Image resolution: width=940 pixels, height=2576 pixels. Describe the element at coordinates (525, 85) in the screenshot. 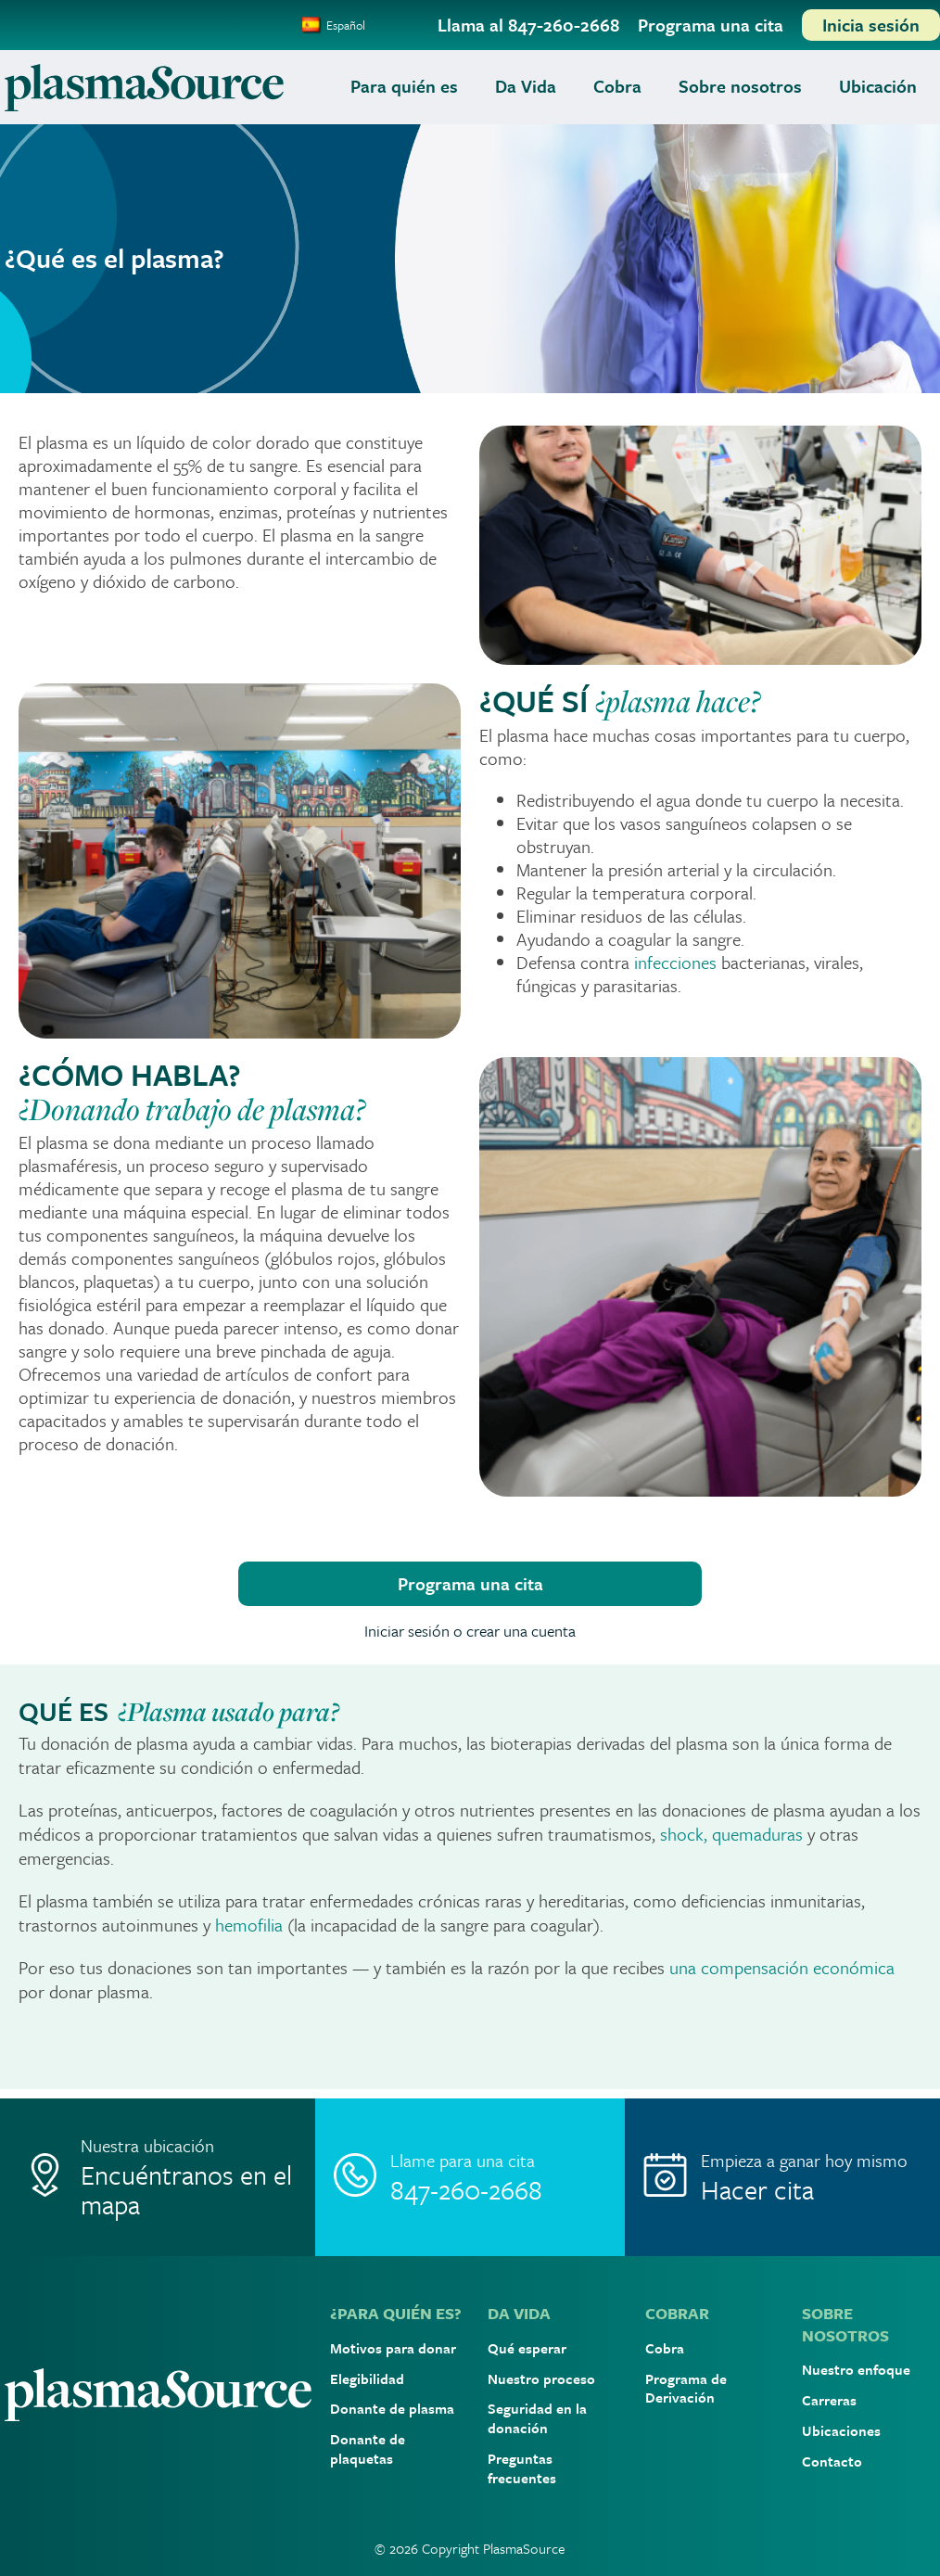

I see `Da Vida` at that location.